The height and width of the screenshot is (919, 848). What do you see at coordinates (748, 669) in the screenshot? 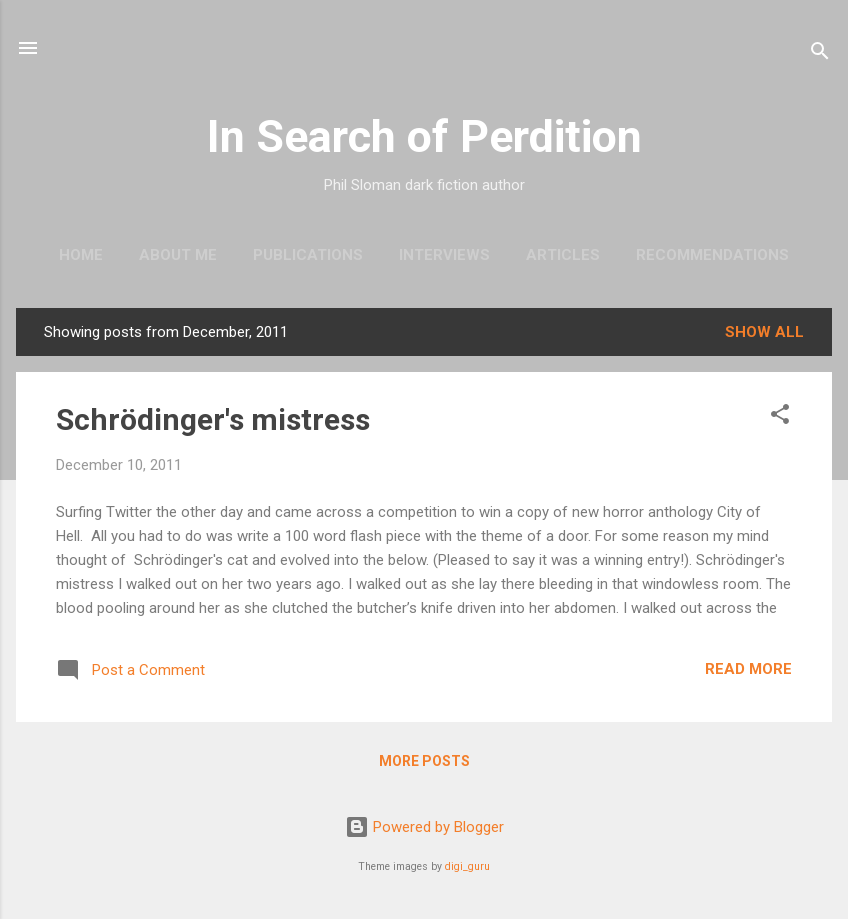
I see `Read more` at bounding box center [748, 669].